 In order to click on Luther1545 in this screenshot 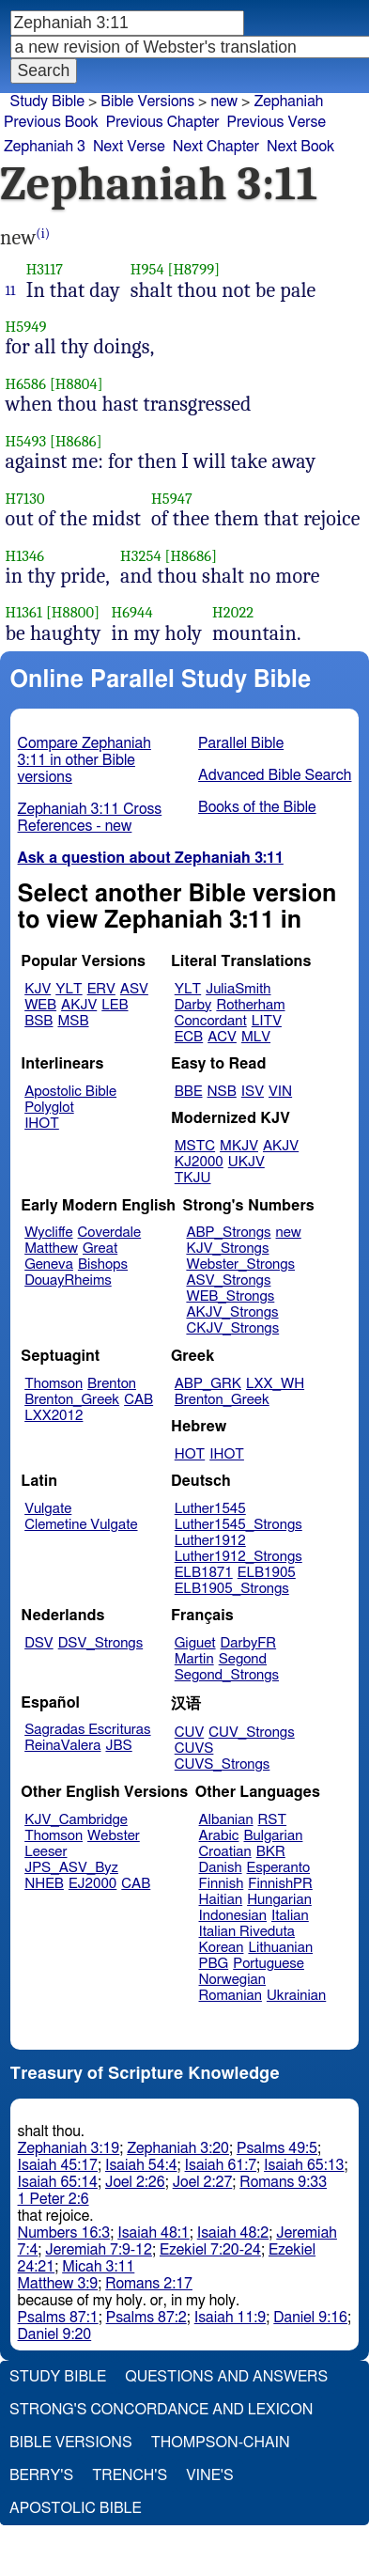, I will do `click(210, 1509)`.